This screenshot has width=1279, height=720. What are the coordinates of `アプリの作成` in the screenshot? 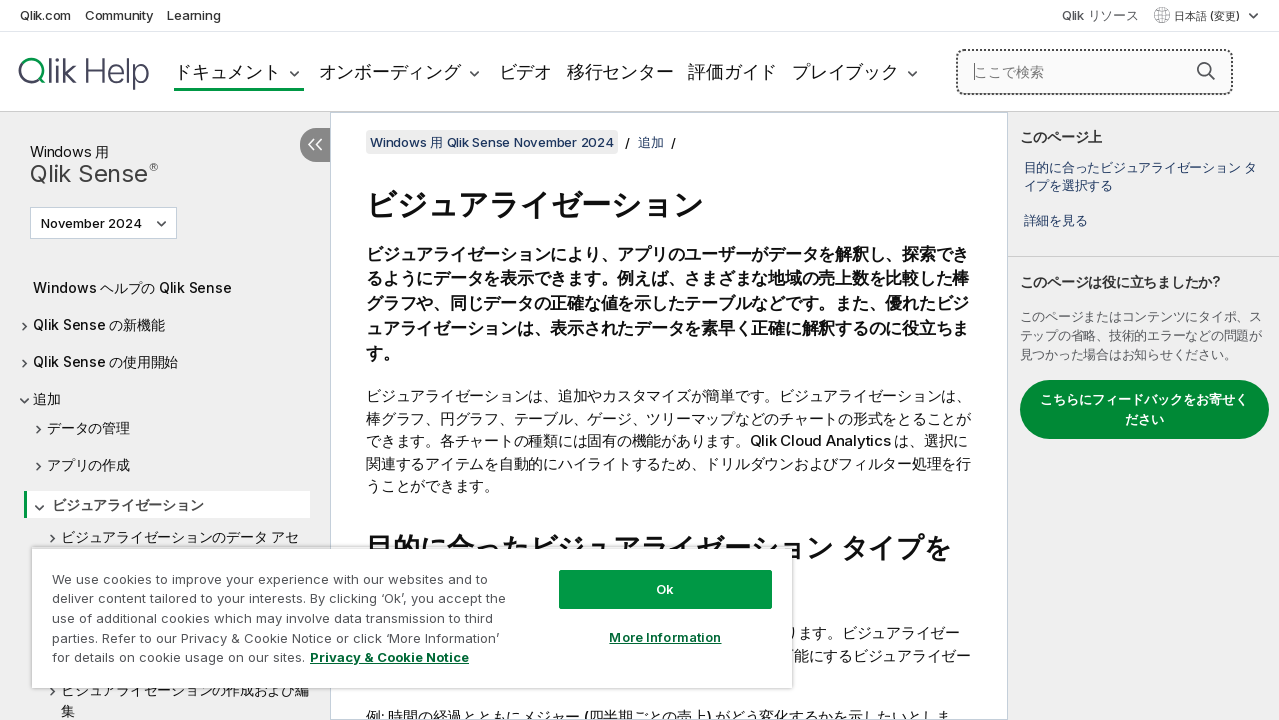 It's located at (88, 464).